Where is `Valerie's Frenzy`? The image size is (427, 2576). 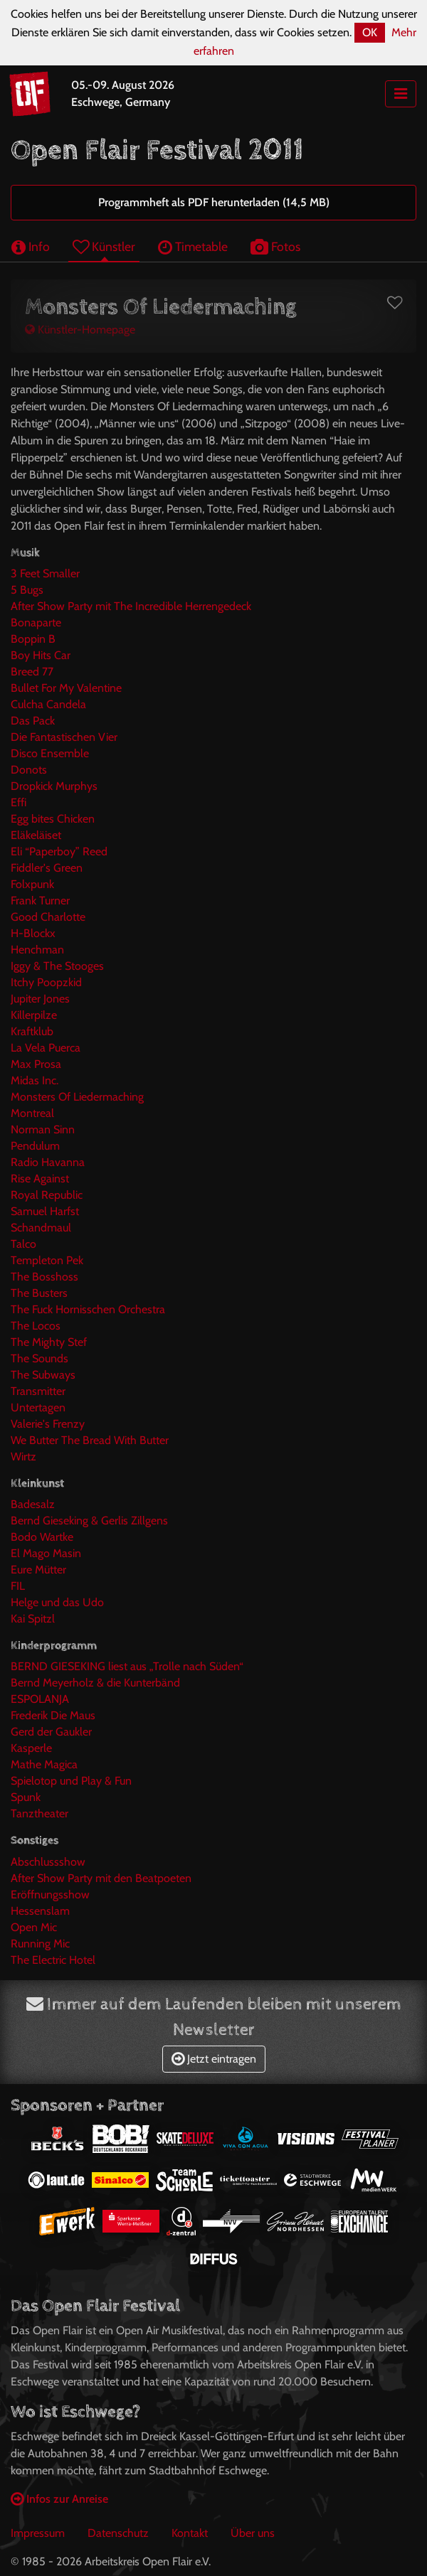 Valerie's Frenzy is located at coordinates (48, 1424).